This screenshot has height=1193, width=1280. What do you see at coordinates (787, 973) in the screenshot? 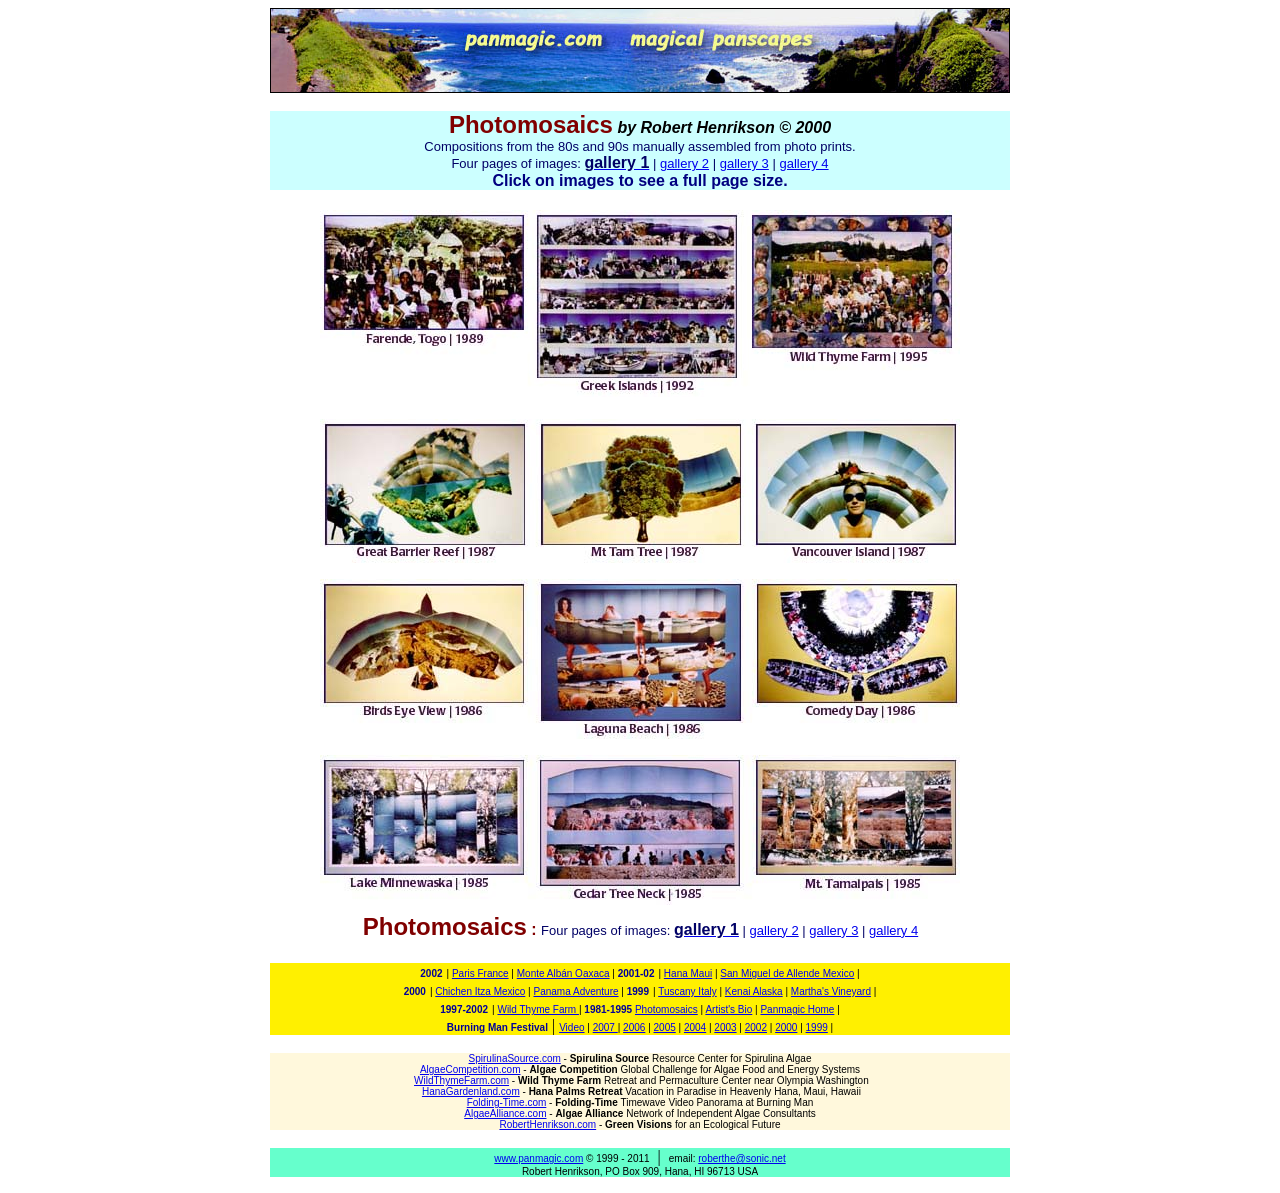
I see `San Miguel de Allende Mexico` at bounding box center [787, 973].